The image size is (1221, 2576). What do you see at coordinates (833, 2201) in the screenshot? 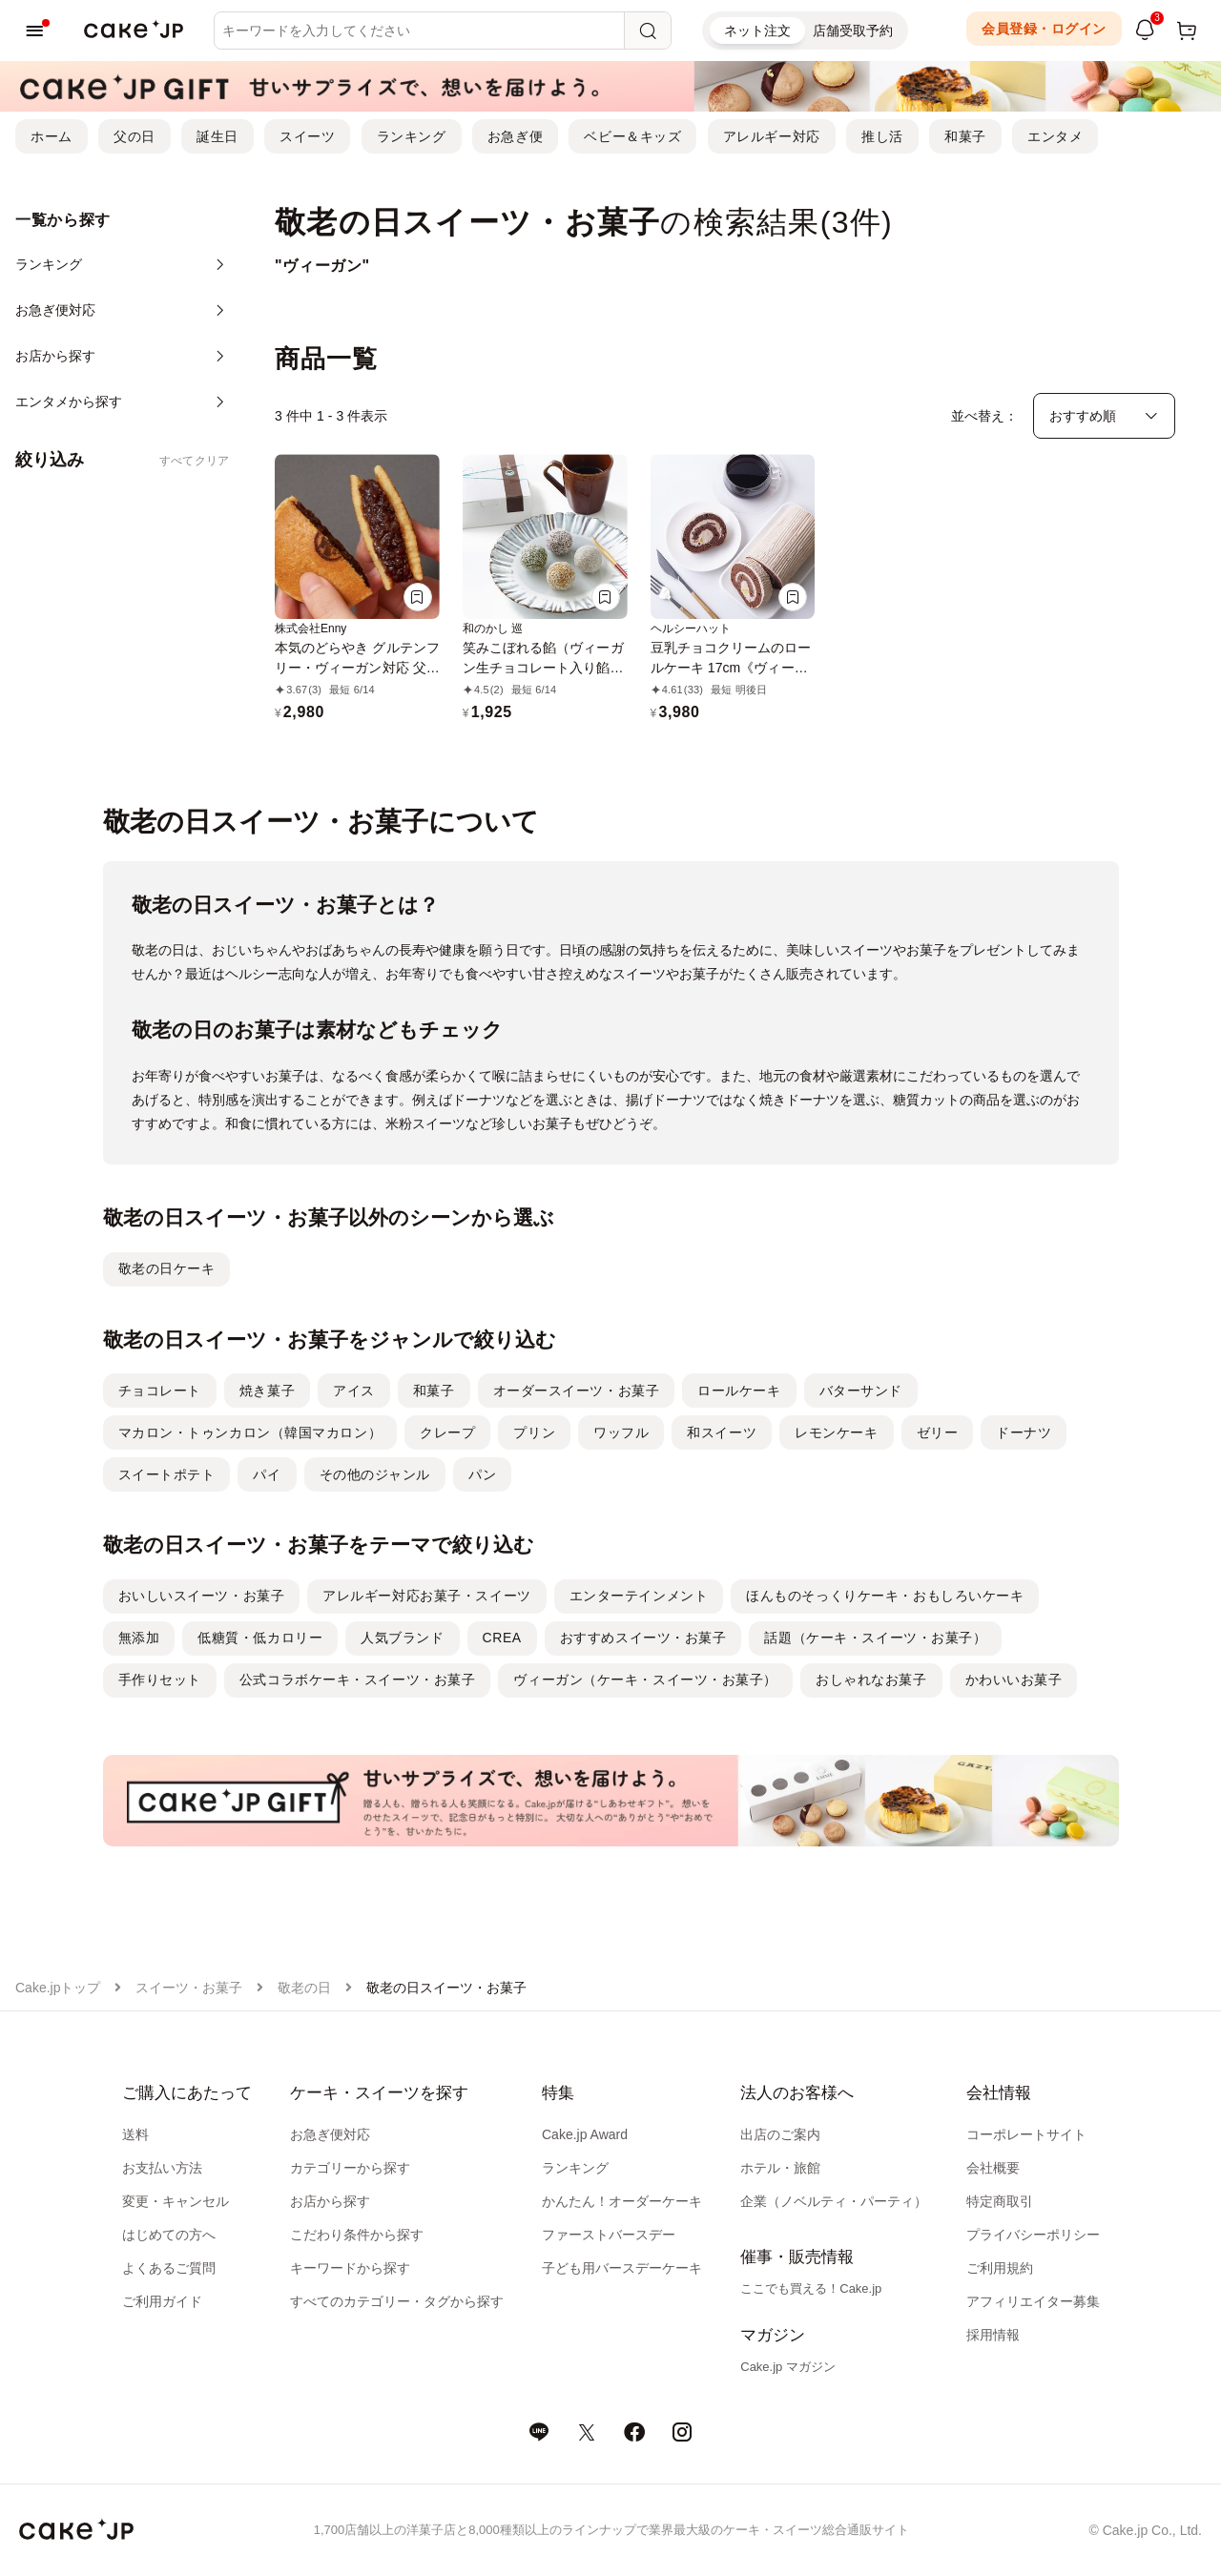
I see `企業（ノベルティ・パーティ）` at bounding box center [833, 2201].